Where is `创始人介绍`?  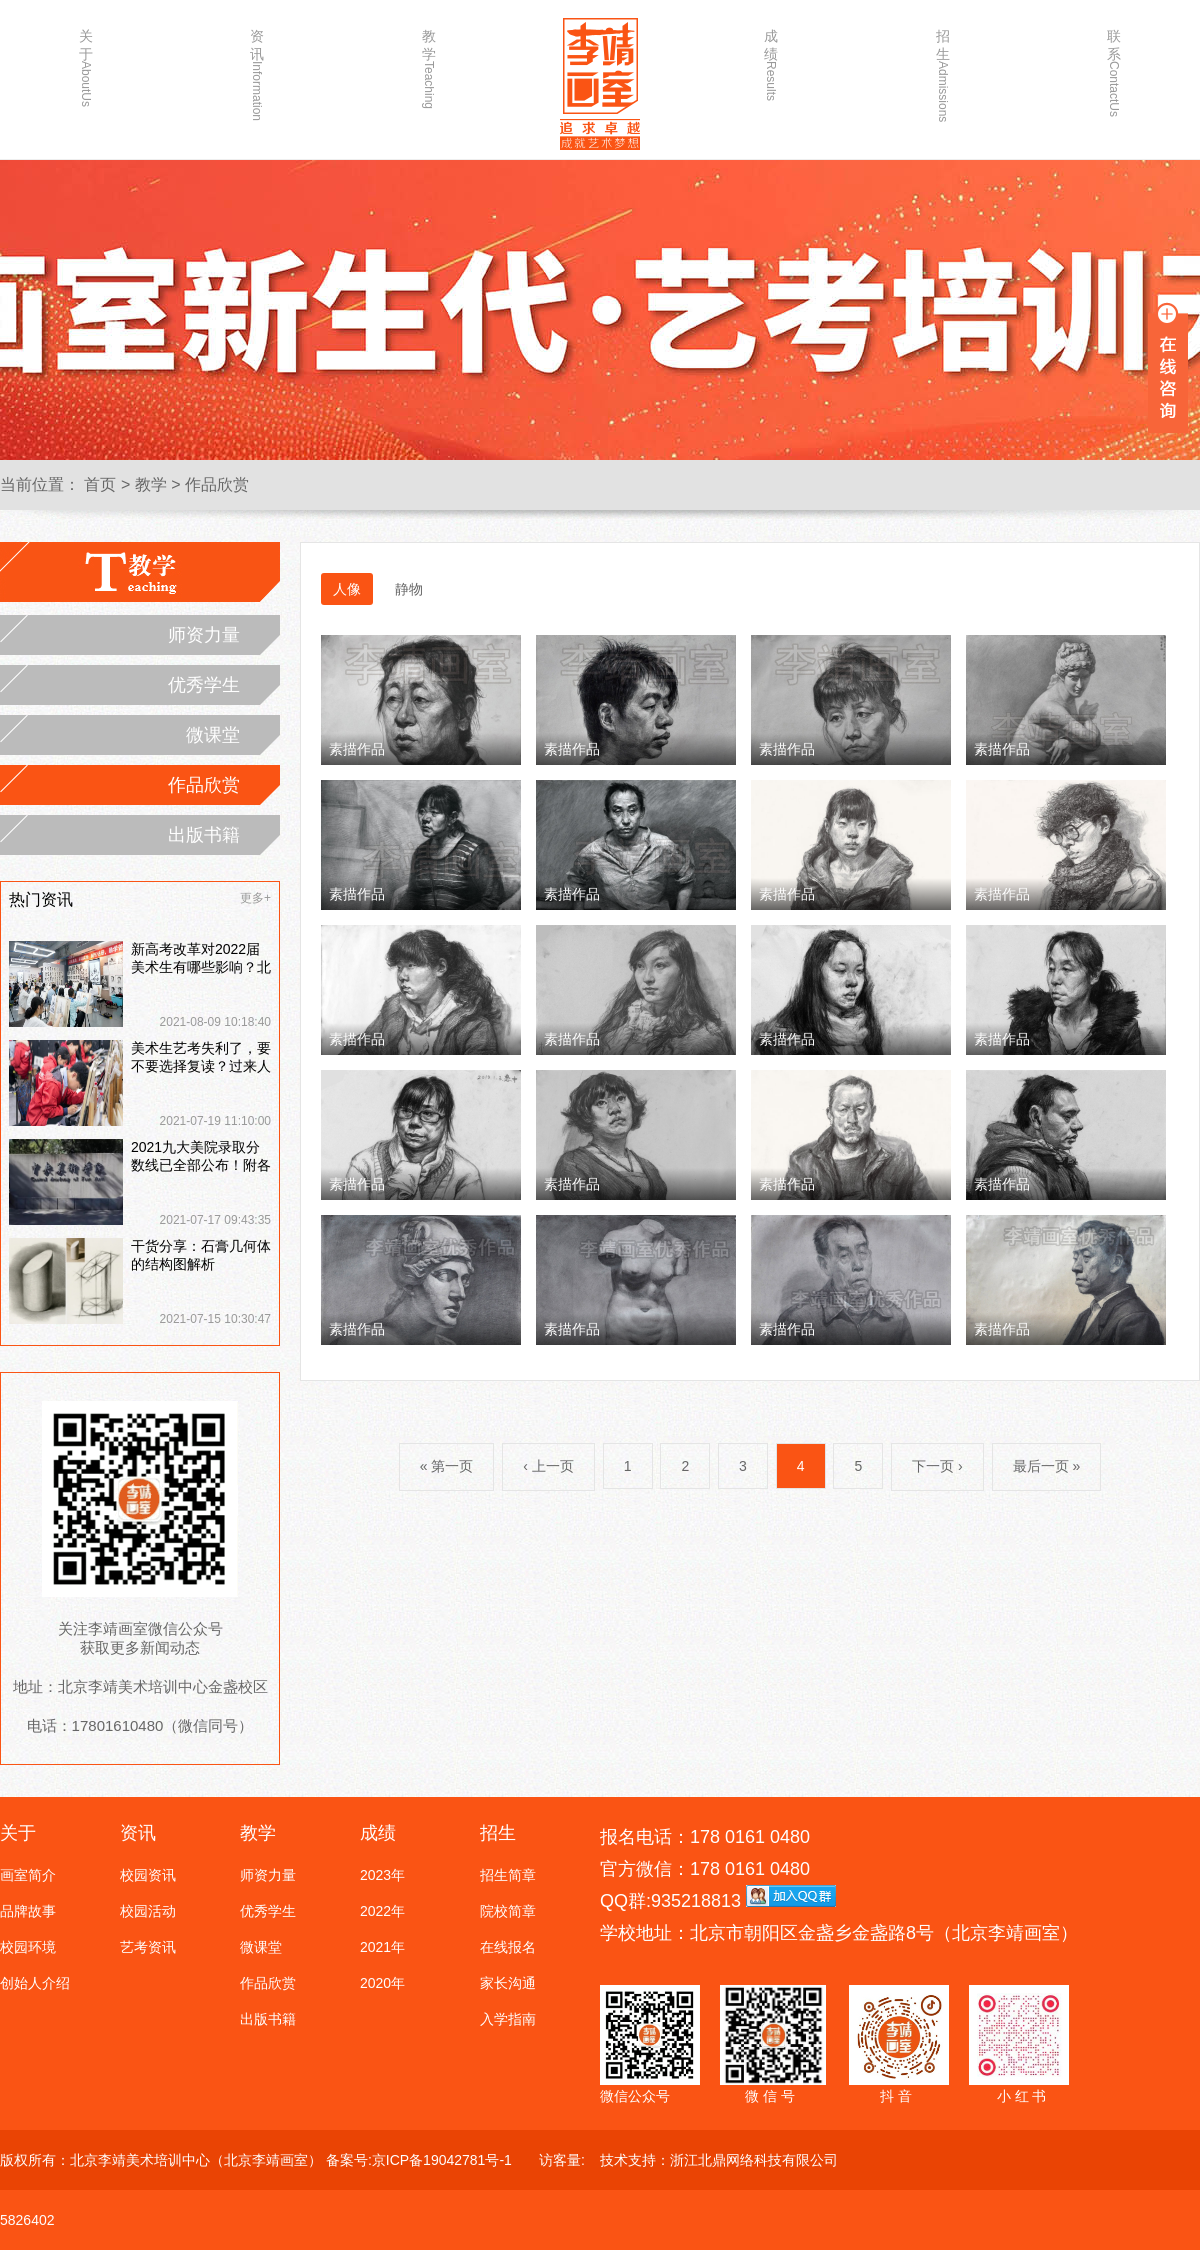
创始人介绍 is located at coordinates (35, 1983).